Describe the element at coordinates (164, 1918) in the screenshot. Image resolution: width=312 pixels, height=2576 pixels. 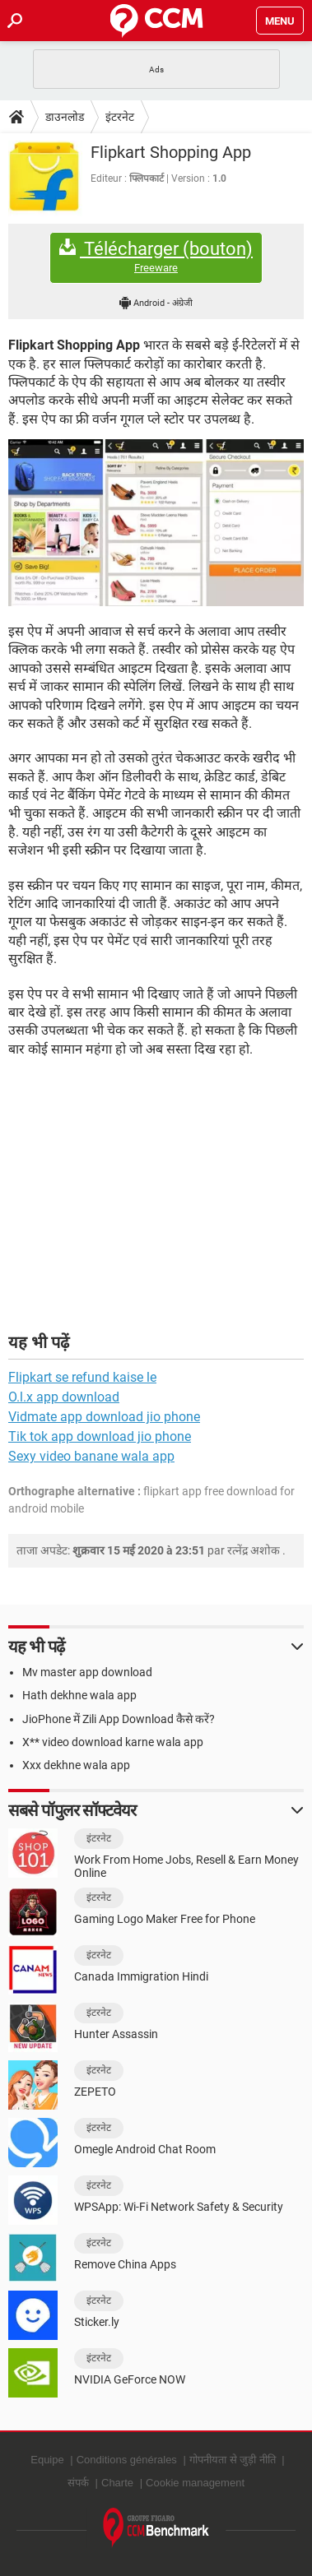
I see `Gaming Logo Maker Free for Phone` at that location.